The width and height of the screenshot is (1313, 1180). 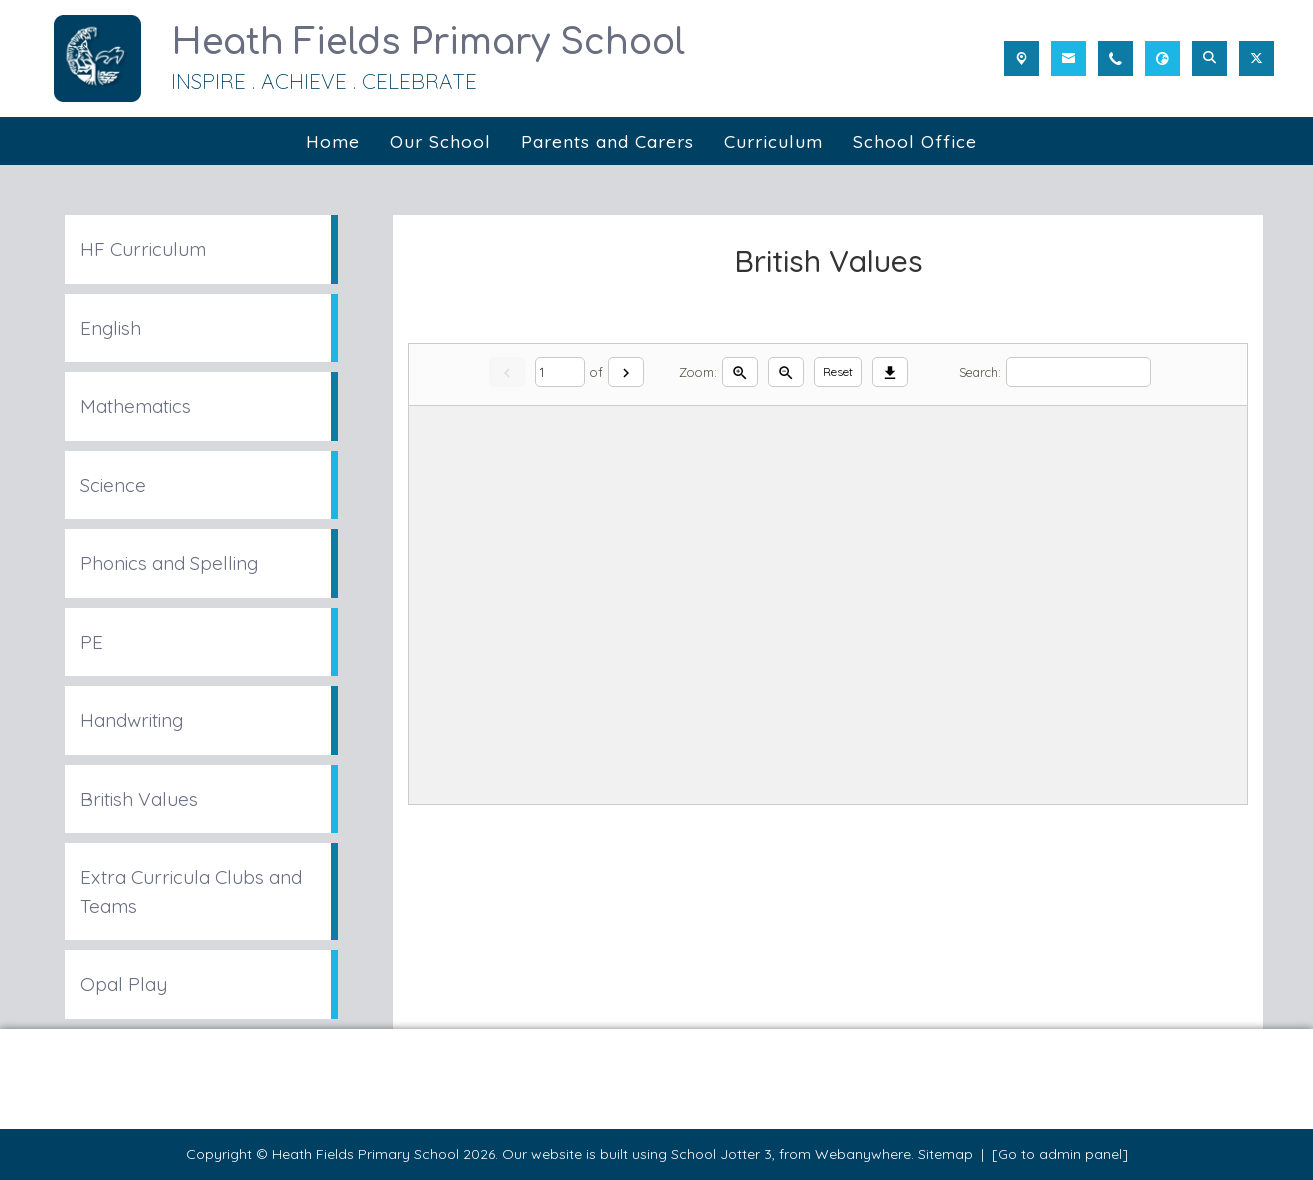 I want to click on Phonics and Spelling [menuitem], so click(x=169, y=563).